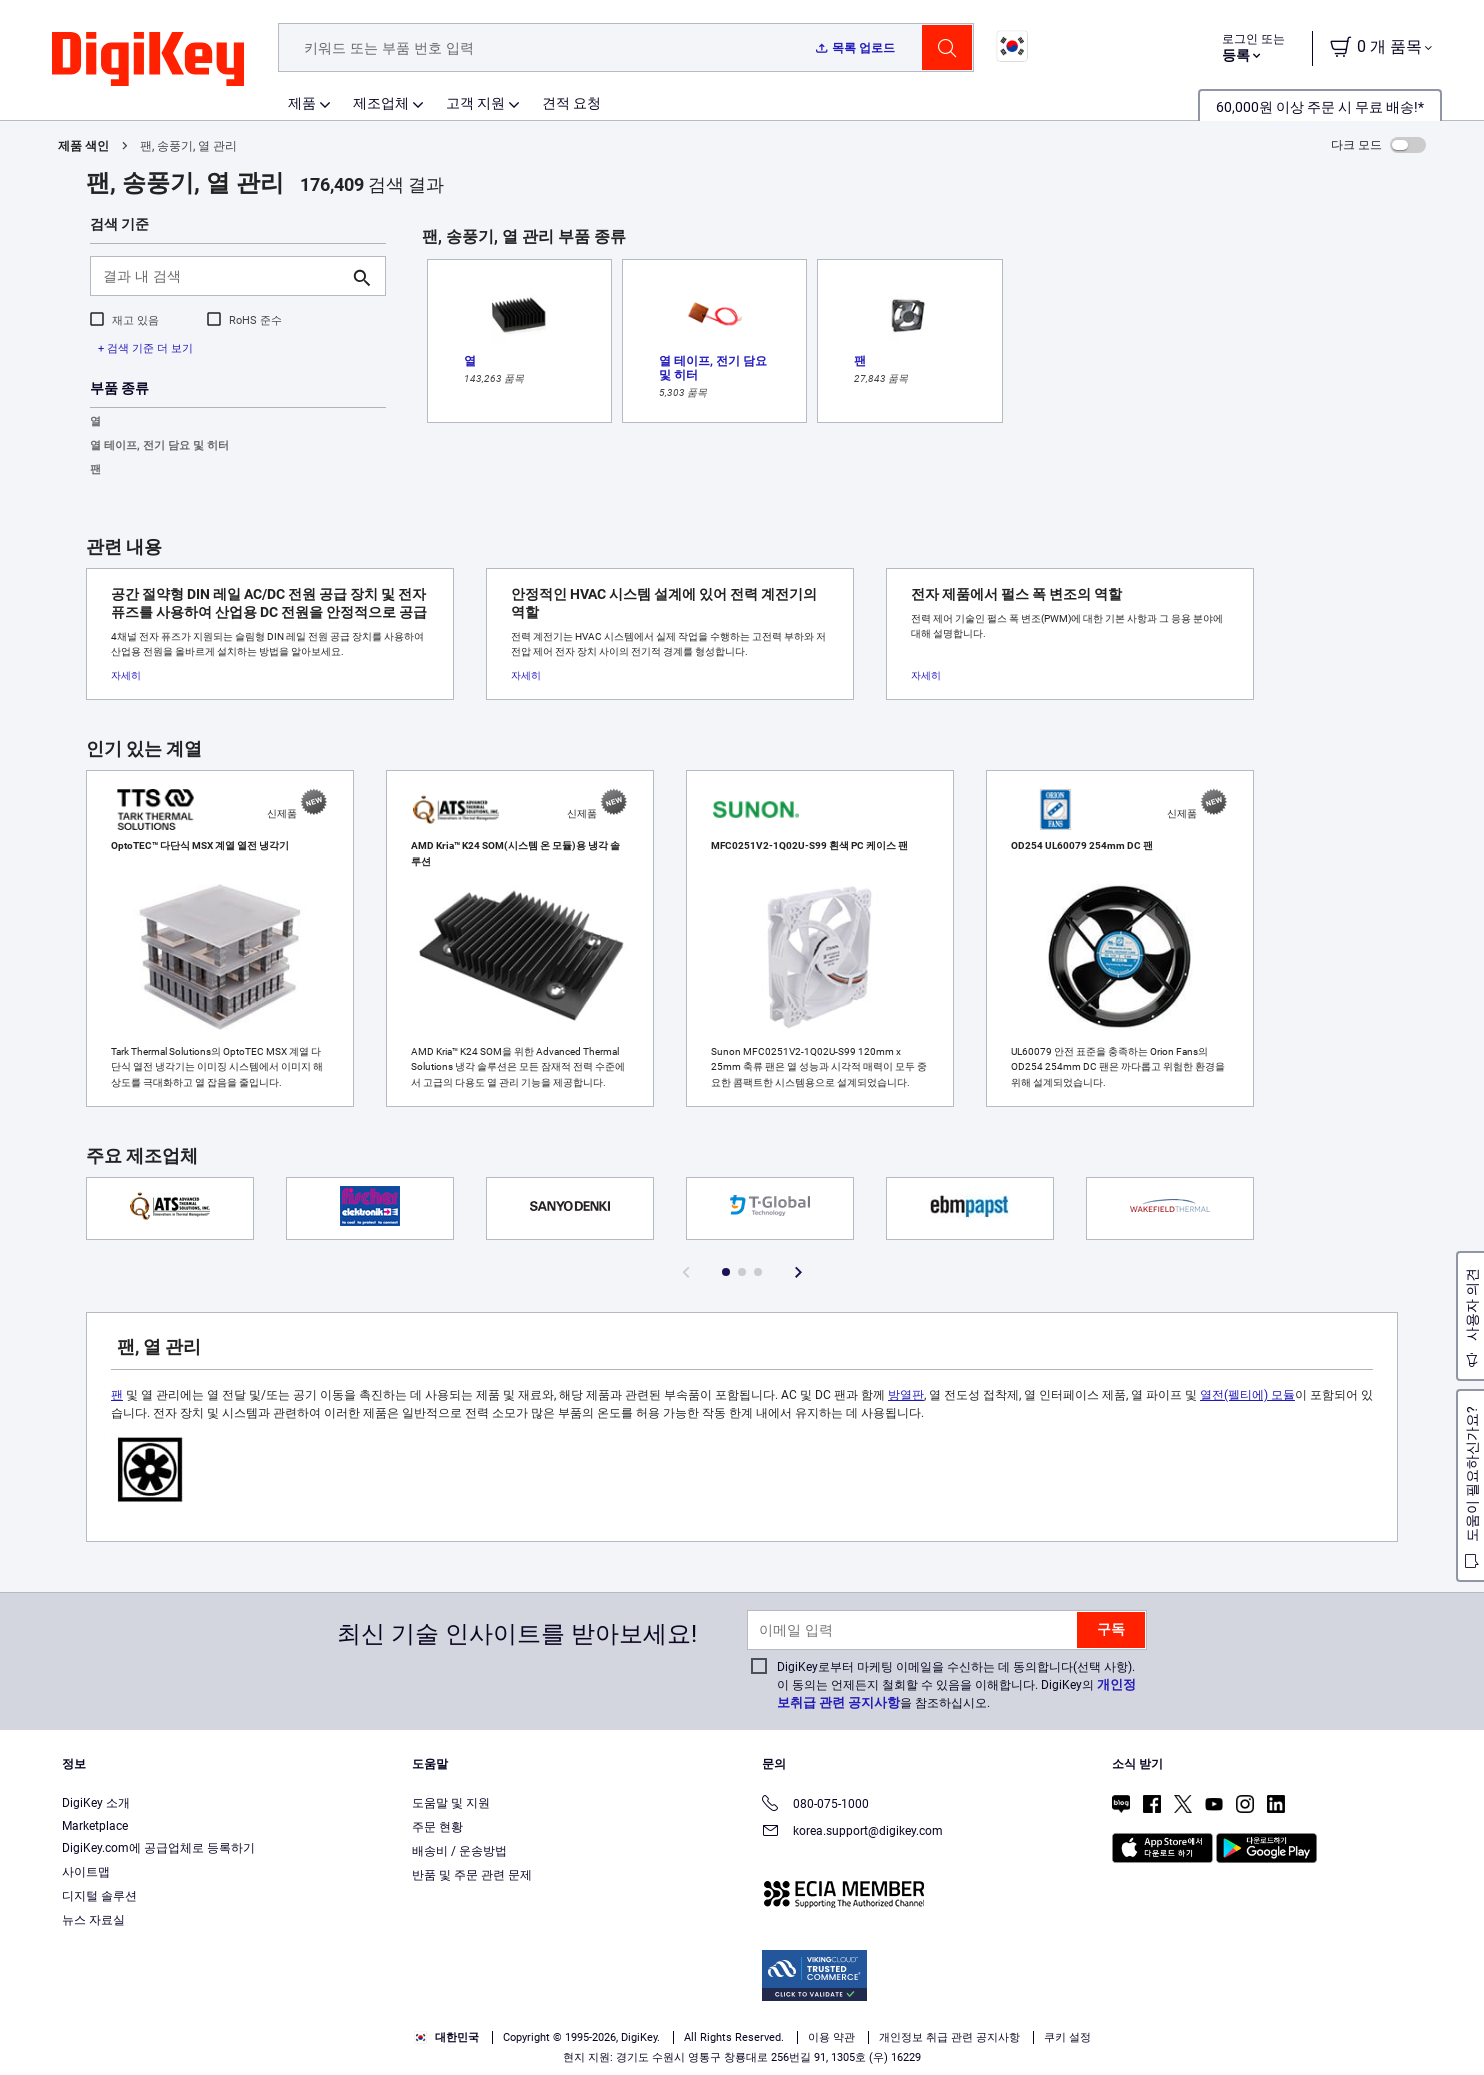 The height and width of the screenshot is (2075, 1484). What do you see at coordinates (475, 103) in the screenshot?
I see `고객 지원` at bounding box center [475, 103].